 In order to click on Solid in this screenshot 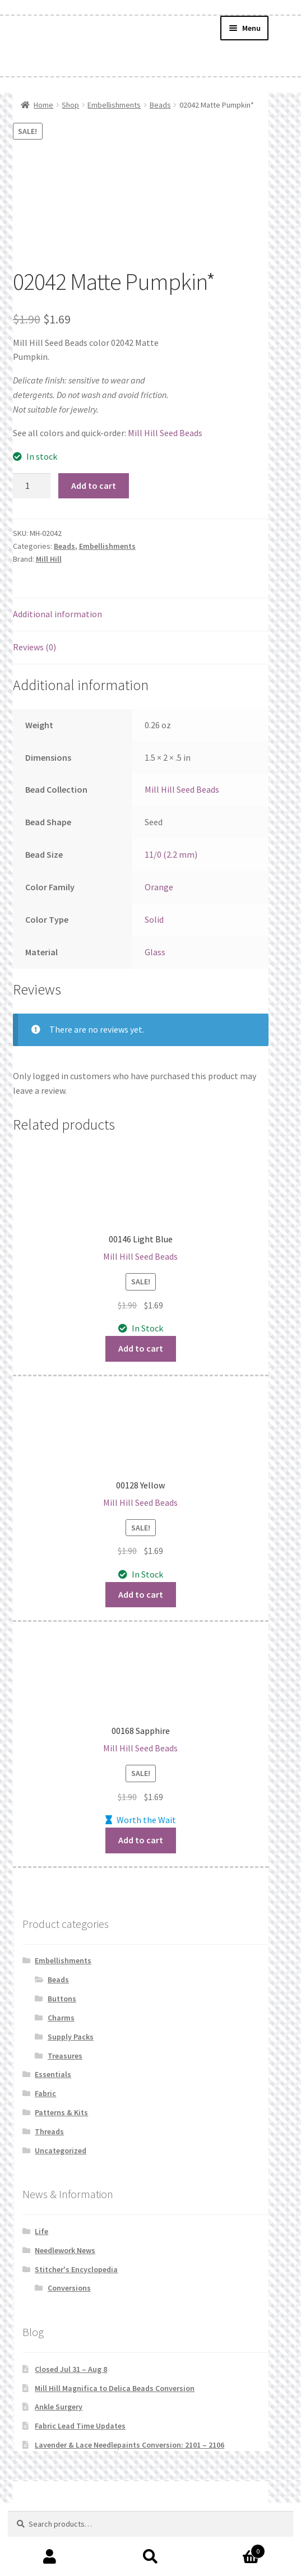, I will do `click(154, 919)`.